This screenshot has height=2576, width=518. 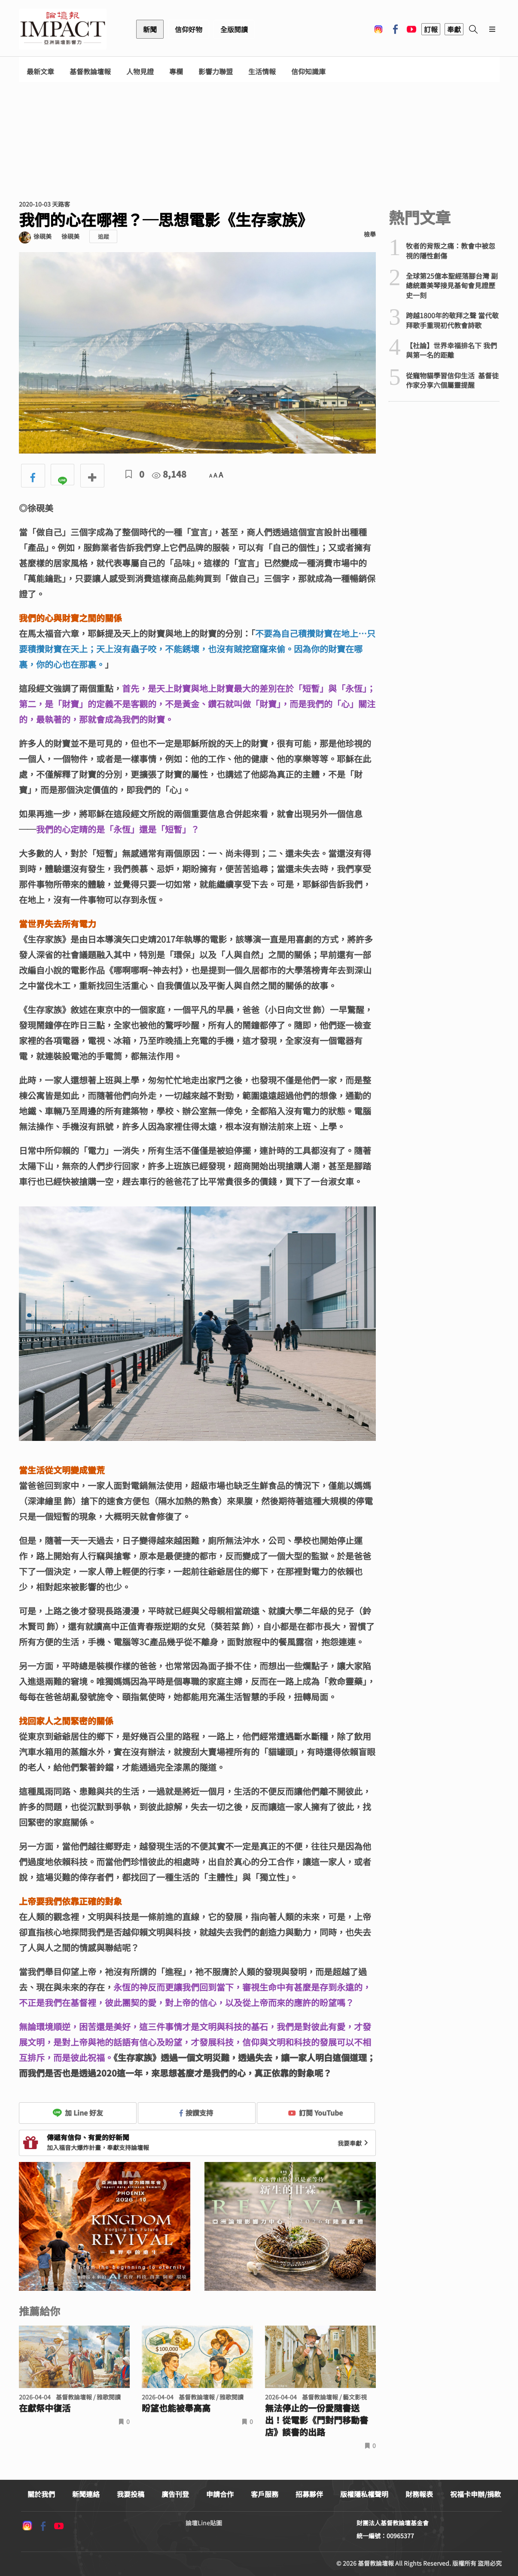 What do you see at coordinates (175, 2494) in the screenshot?
I see `廣告刊登` at bounding box center [175, 2494].